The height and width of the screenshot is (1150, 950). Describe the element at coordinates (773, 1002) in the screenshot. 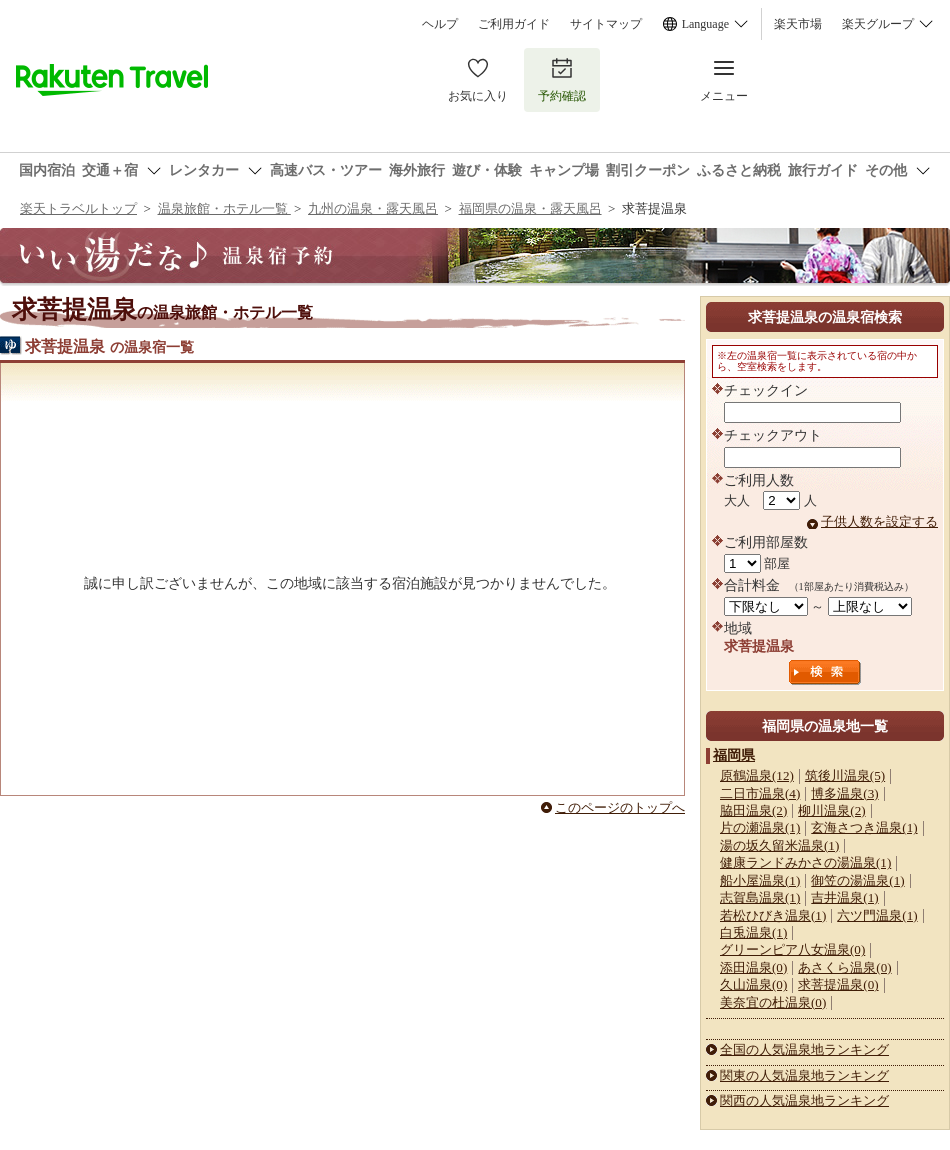

I see `美奈宜の杜温泉(0)` at that location.